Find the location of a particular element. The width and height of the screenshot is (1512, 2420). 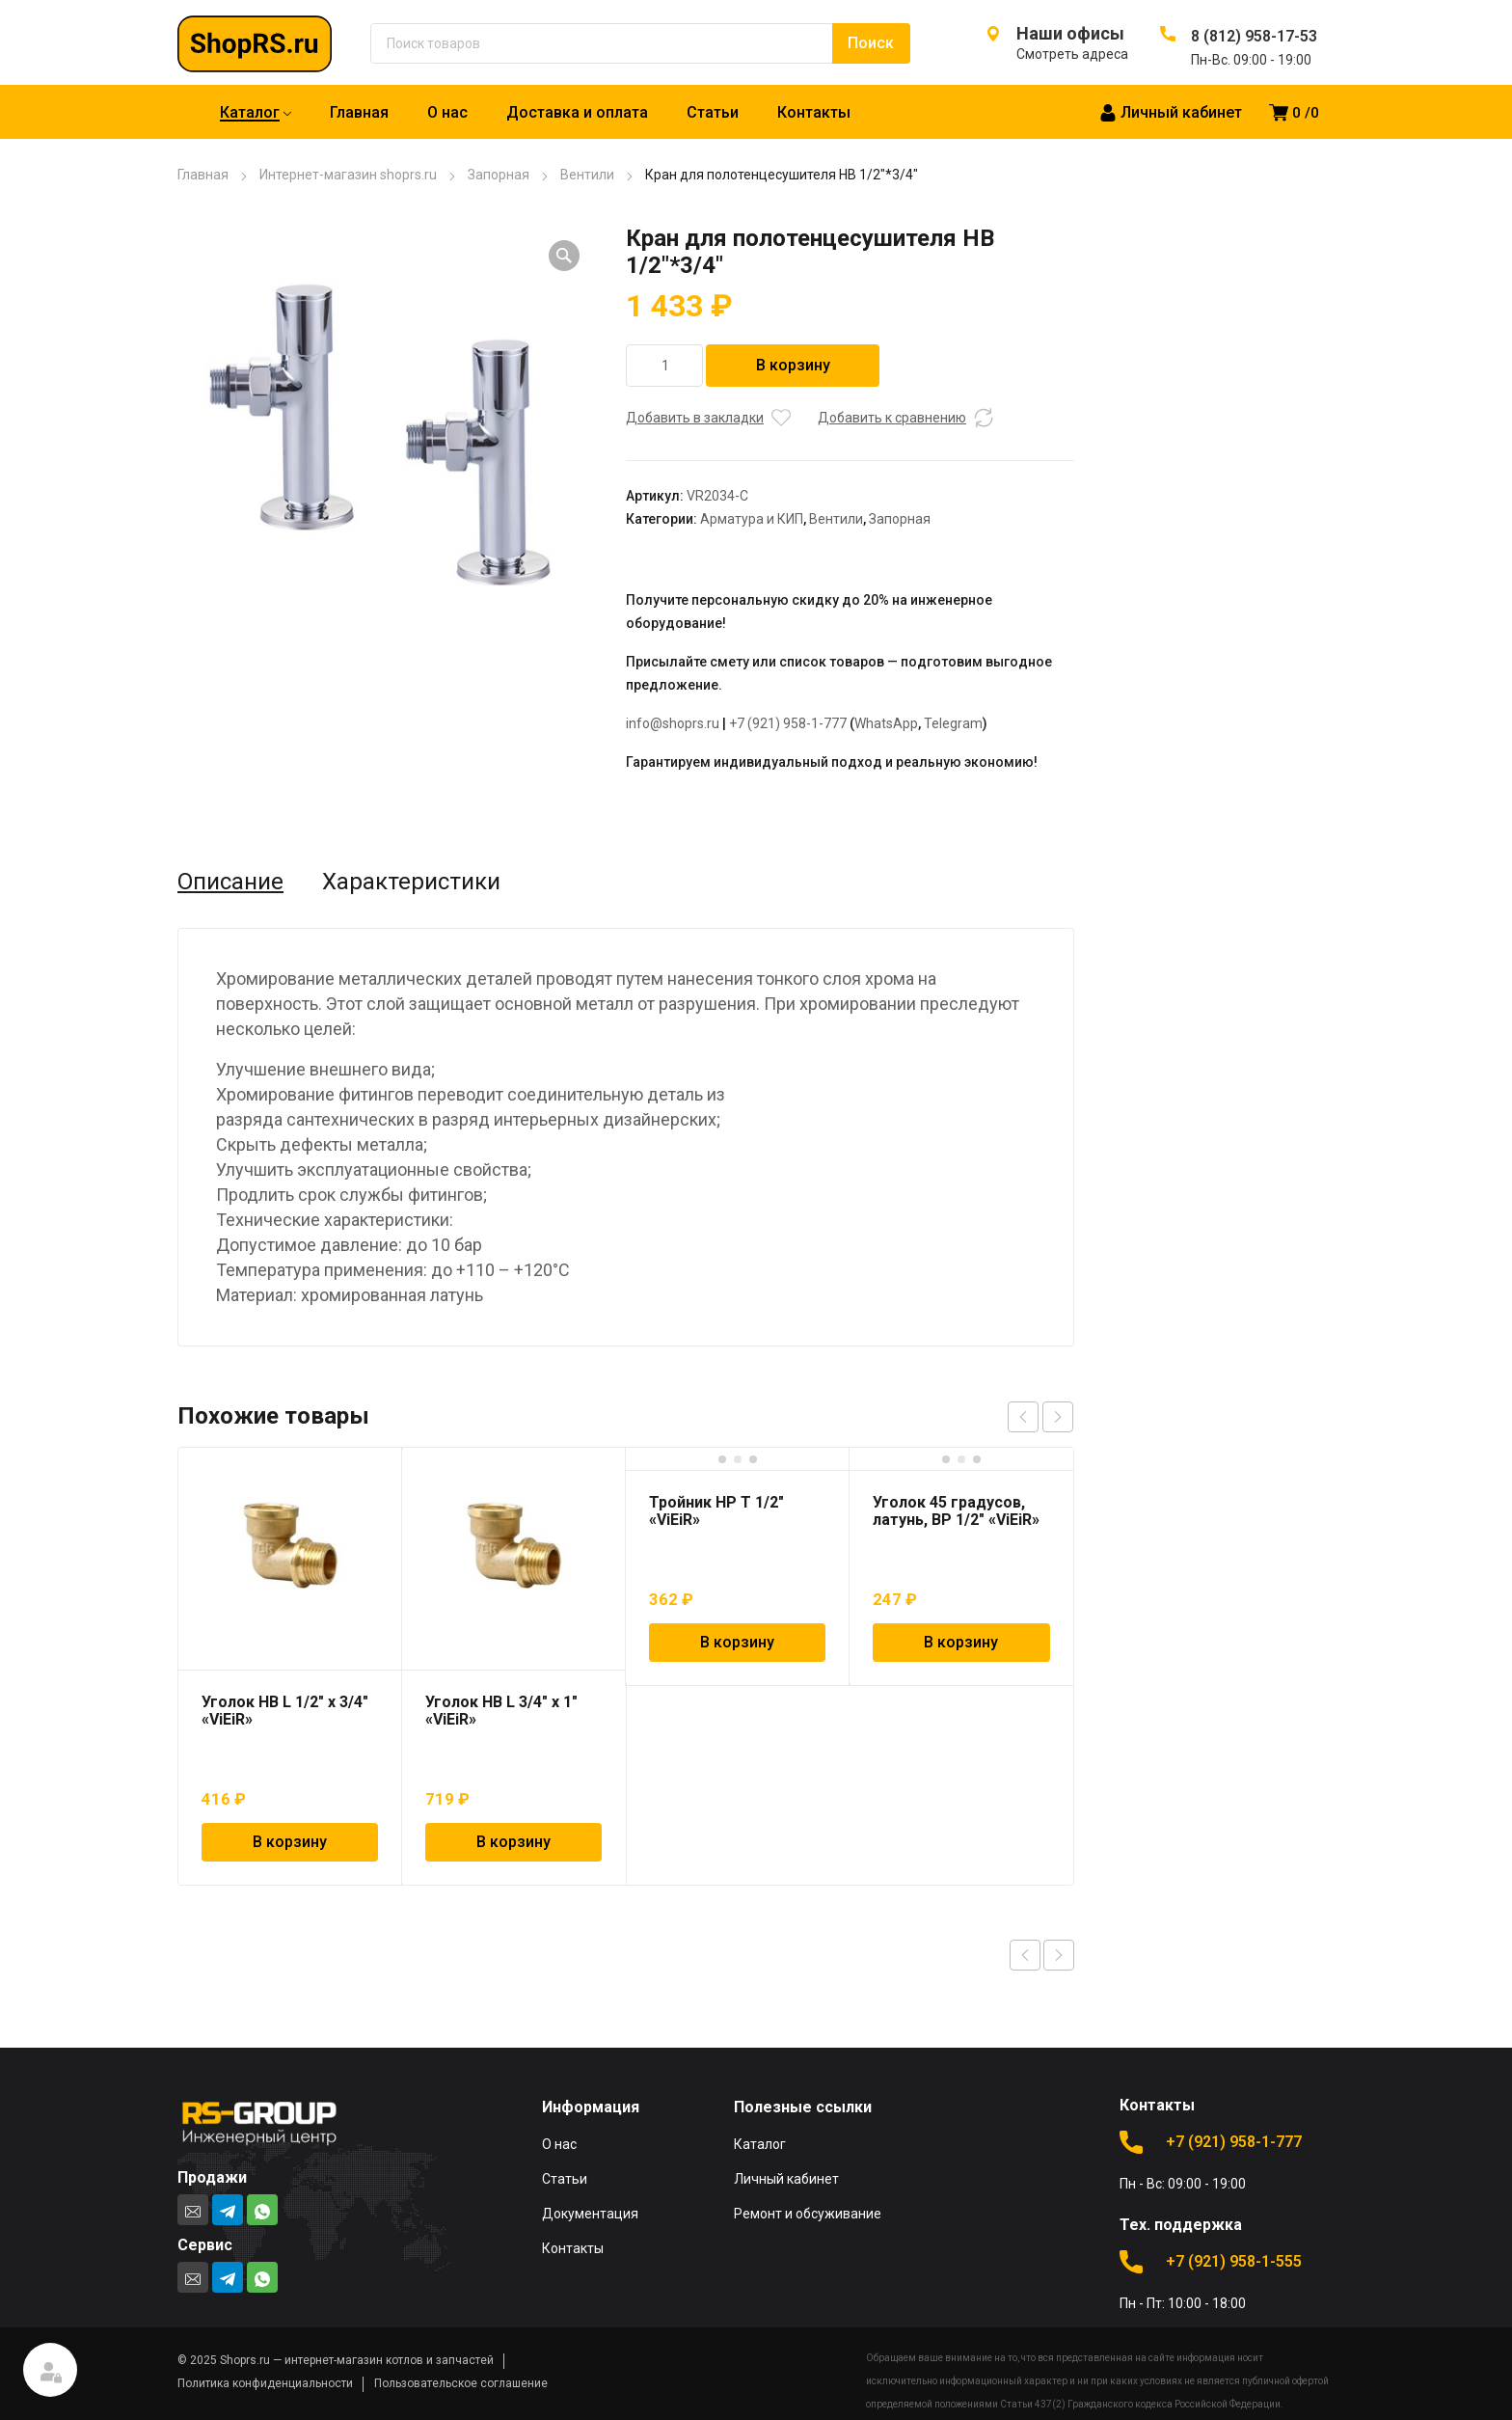

Previous product is located at coordinates (1025, 1955).